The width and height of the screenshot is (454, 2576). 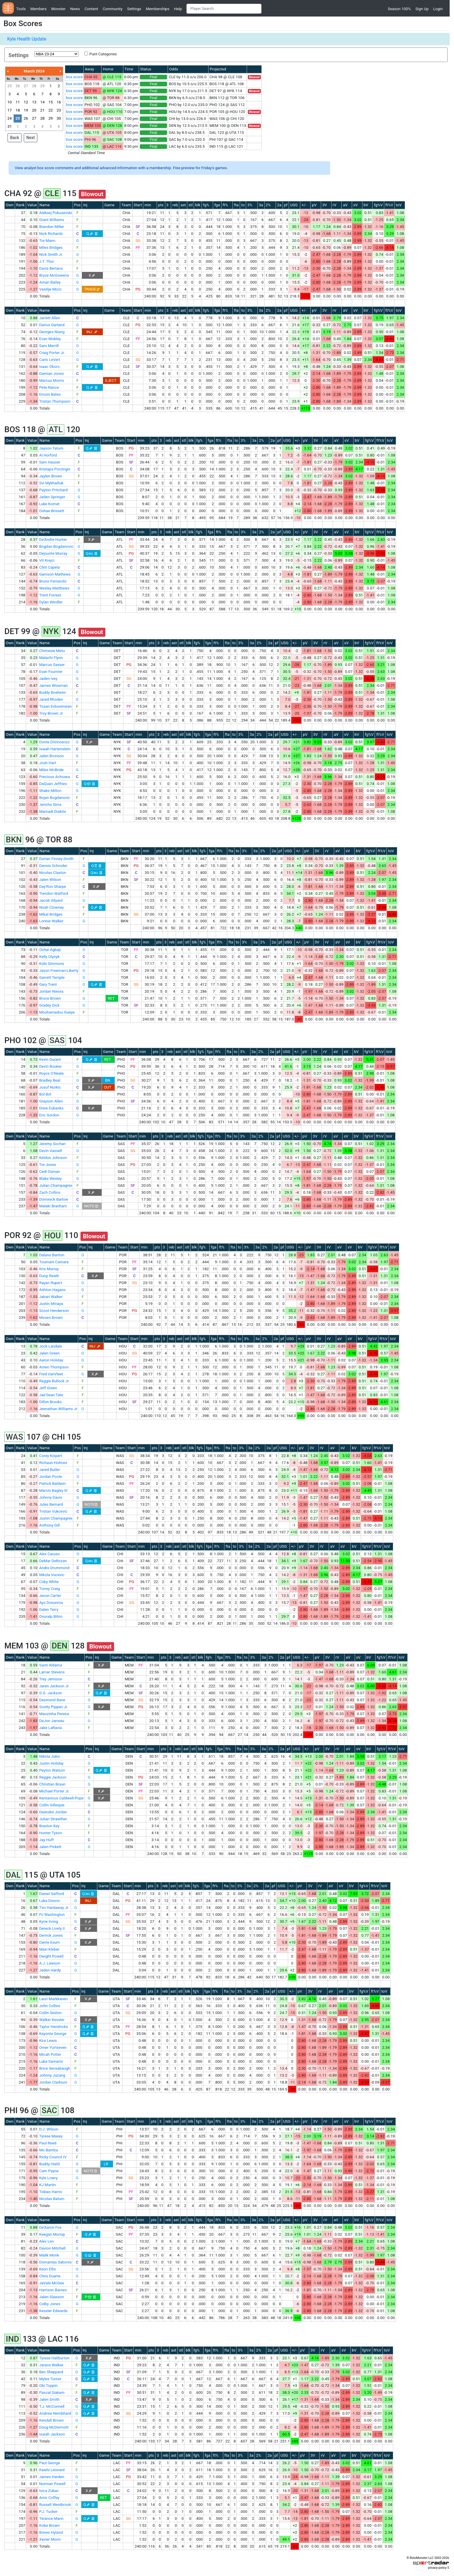 What do you see at coordinates (50, 1087) in the screenshot?
I see `Jusuf Nurkic` at bounding box center [50, 1087].